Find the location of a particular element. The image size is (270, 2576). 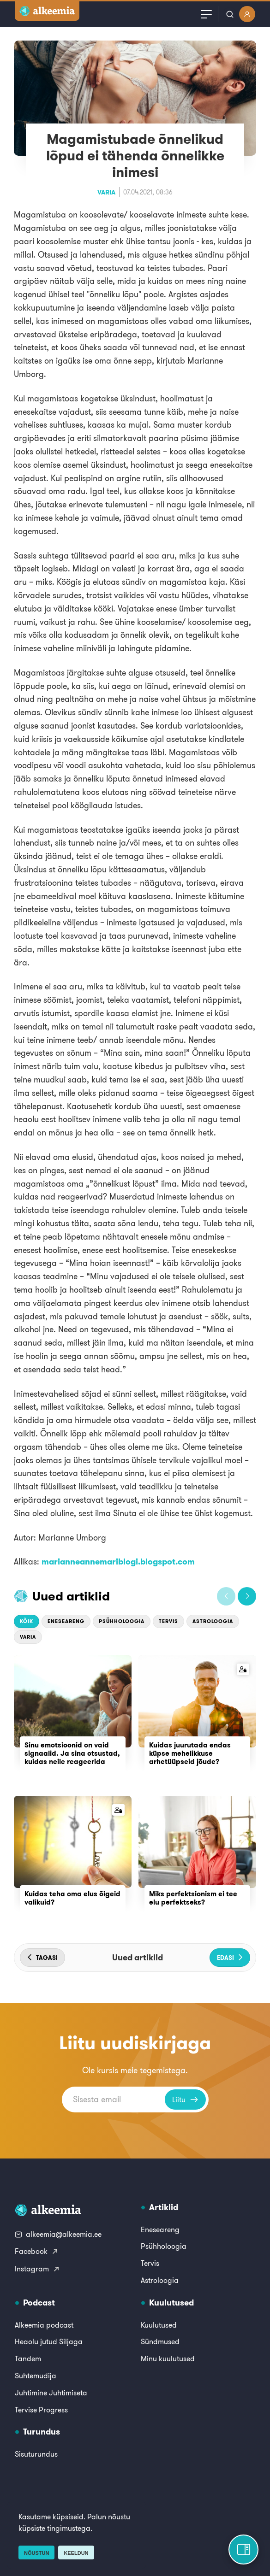

Keeldun is located at coordinates (76, 2553).